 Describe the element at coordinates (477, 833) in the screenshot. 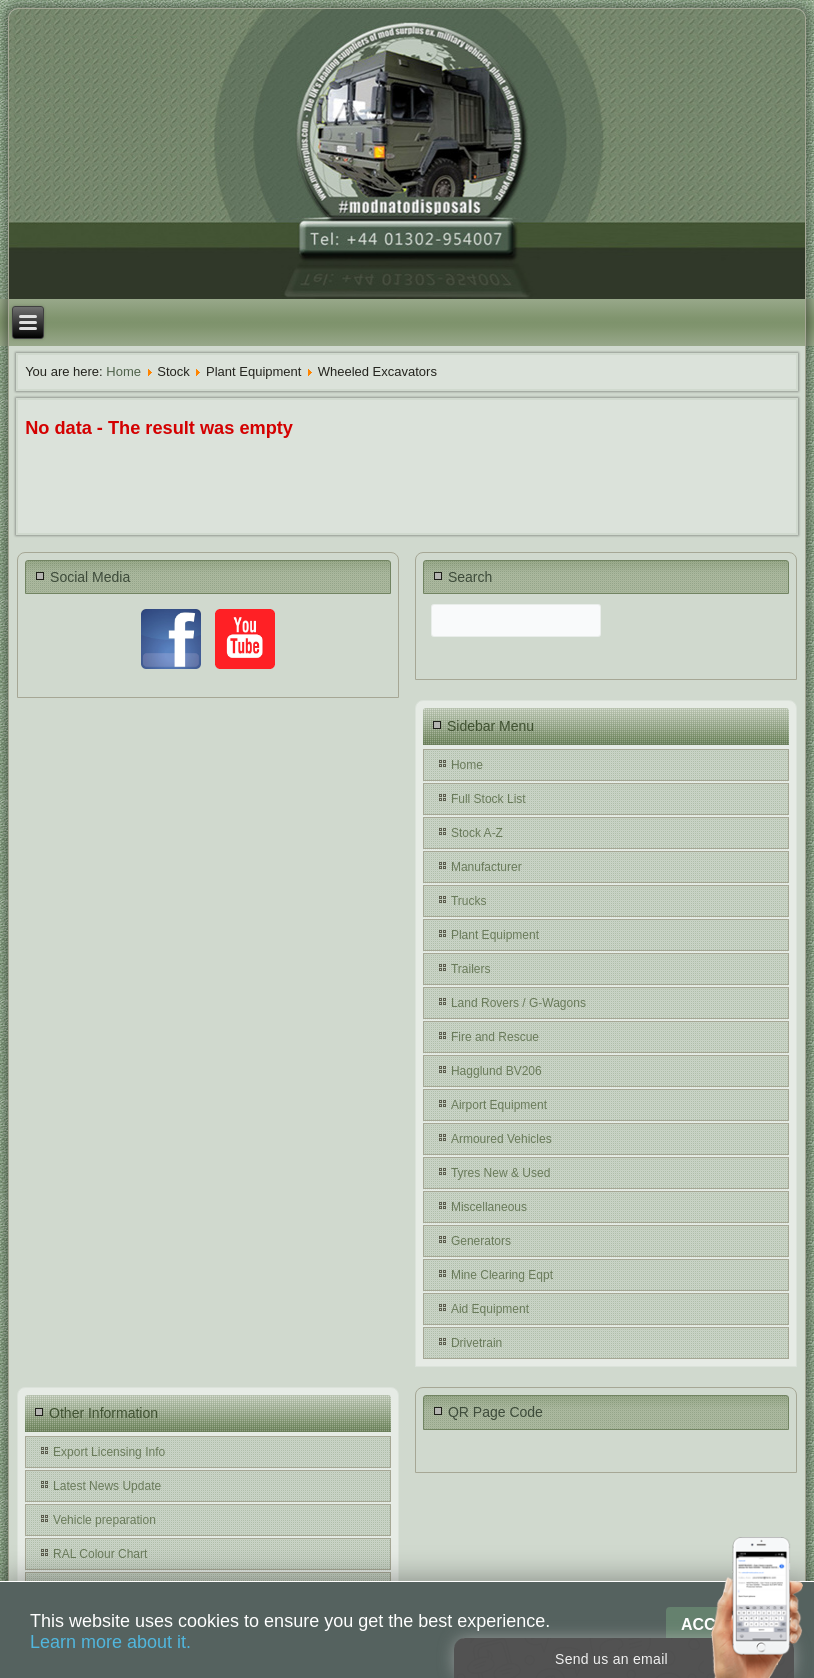

I see `Stock A-Z` at that location.